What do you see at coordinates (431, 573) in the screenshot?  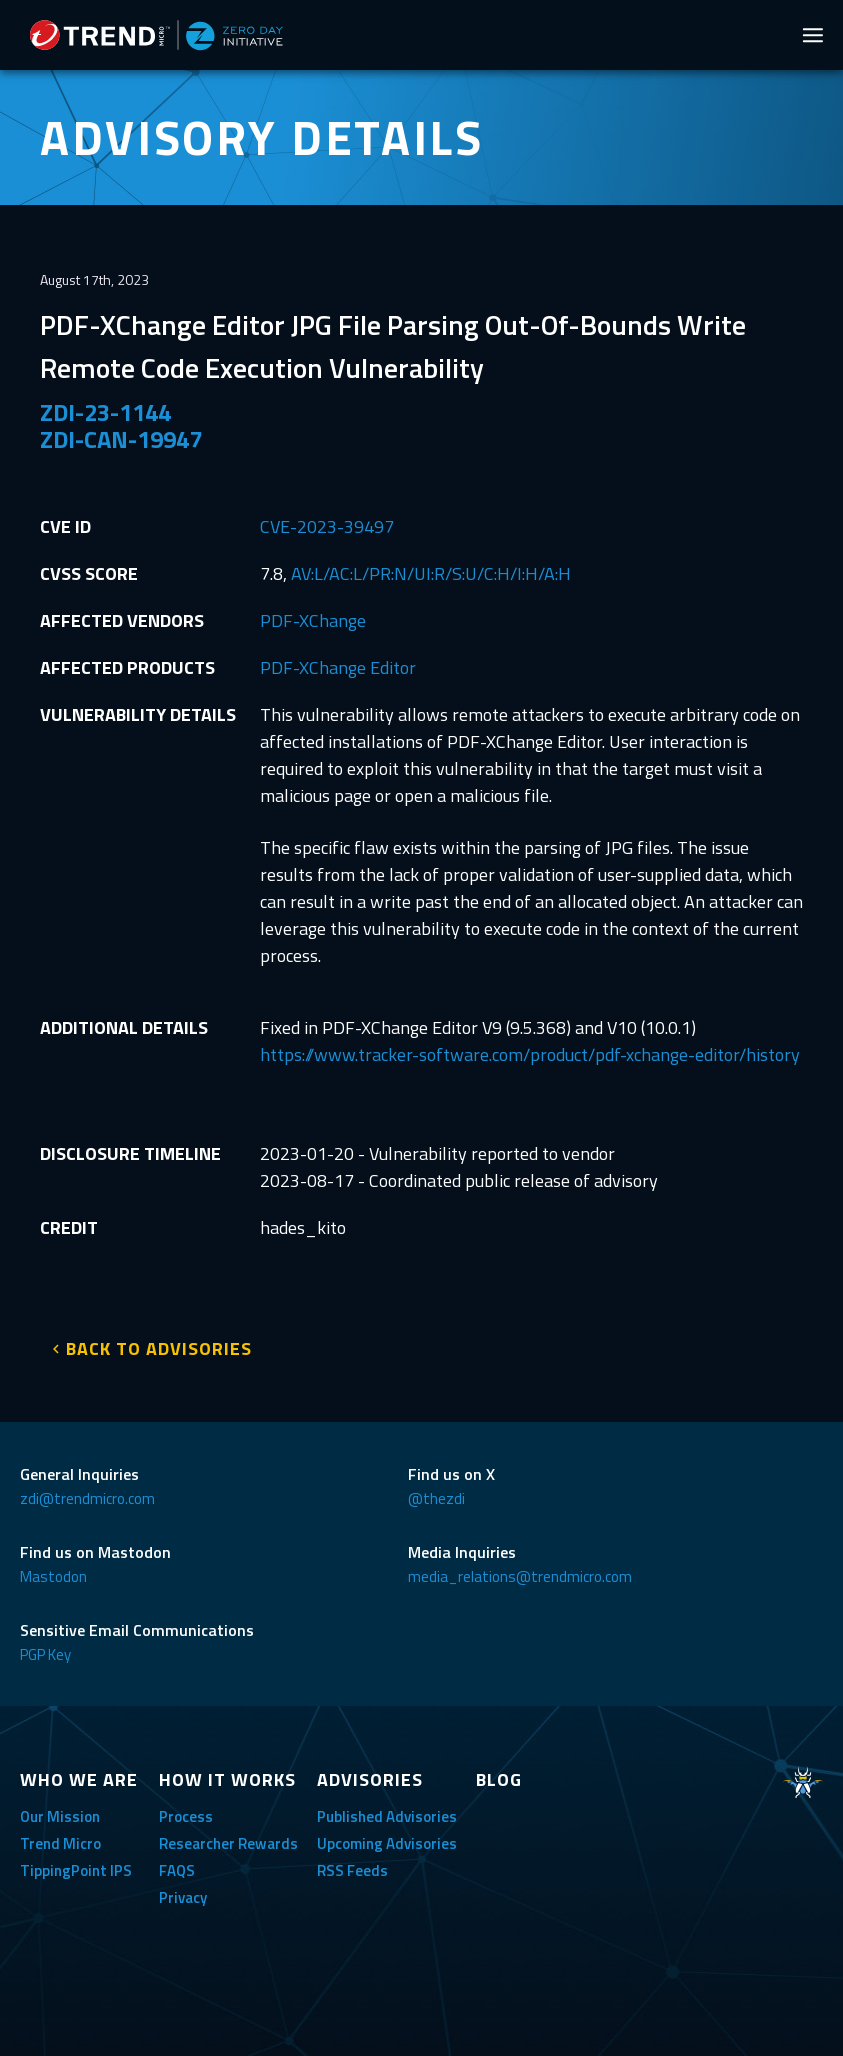 I see `AV:L/AC:L/PR:N/UI:R/S:U/C:H/I:H/A:H` at bounding box center [431, 573].